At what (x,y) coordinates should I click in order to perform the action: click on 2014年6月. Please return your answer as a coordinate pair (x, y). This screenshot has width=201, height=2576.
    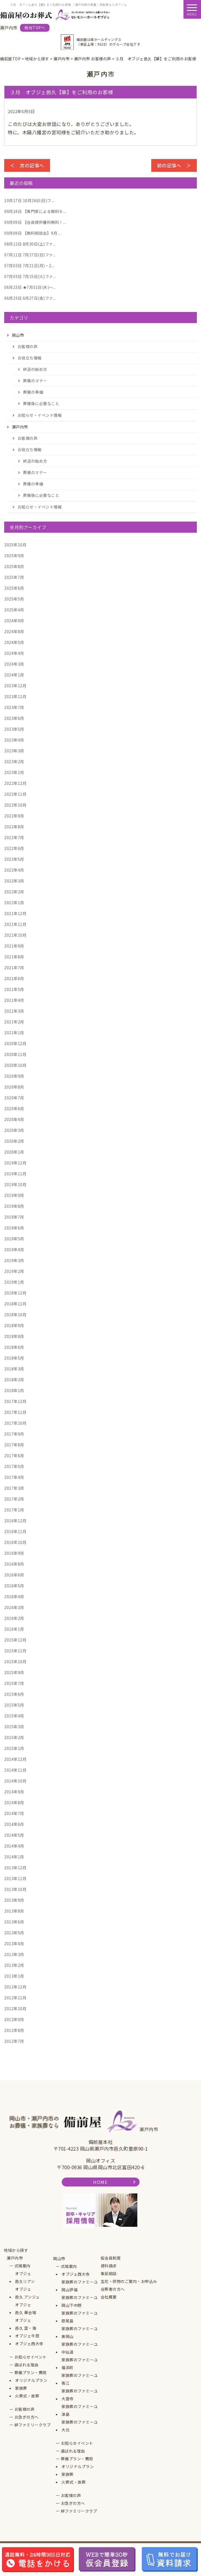
    Looking at the image, I should click on (14, 1824).